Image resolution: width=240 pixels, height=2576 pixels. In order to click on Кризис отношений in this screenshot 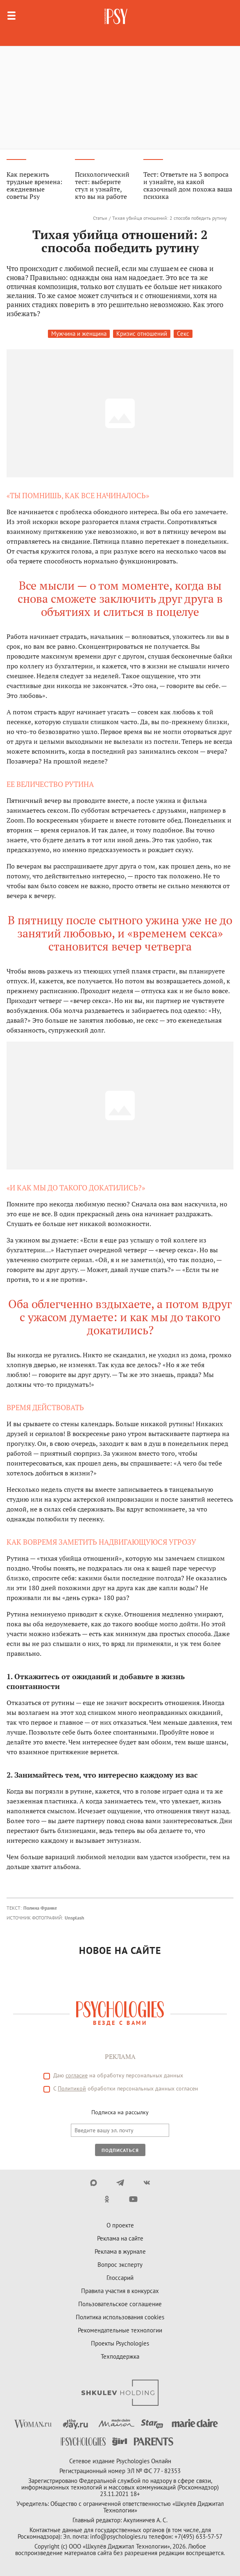, I will do `click(141, 333)`.